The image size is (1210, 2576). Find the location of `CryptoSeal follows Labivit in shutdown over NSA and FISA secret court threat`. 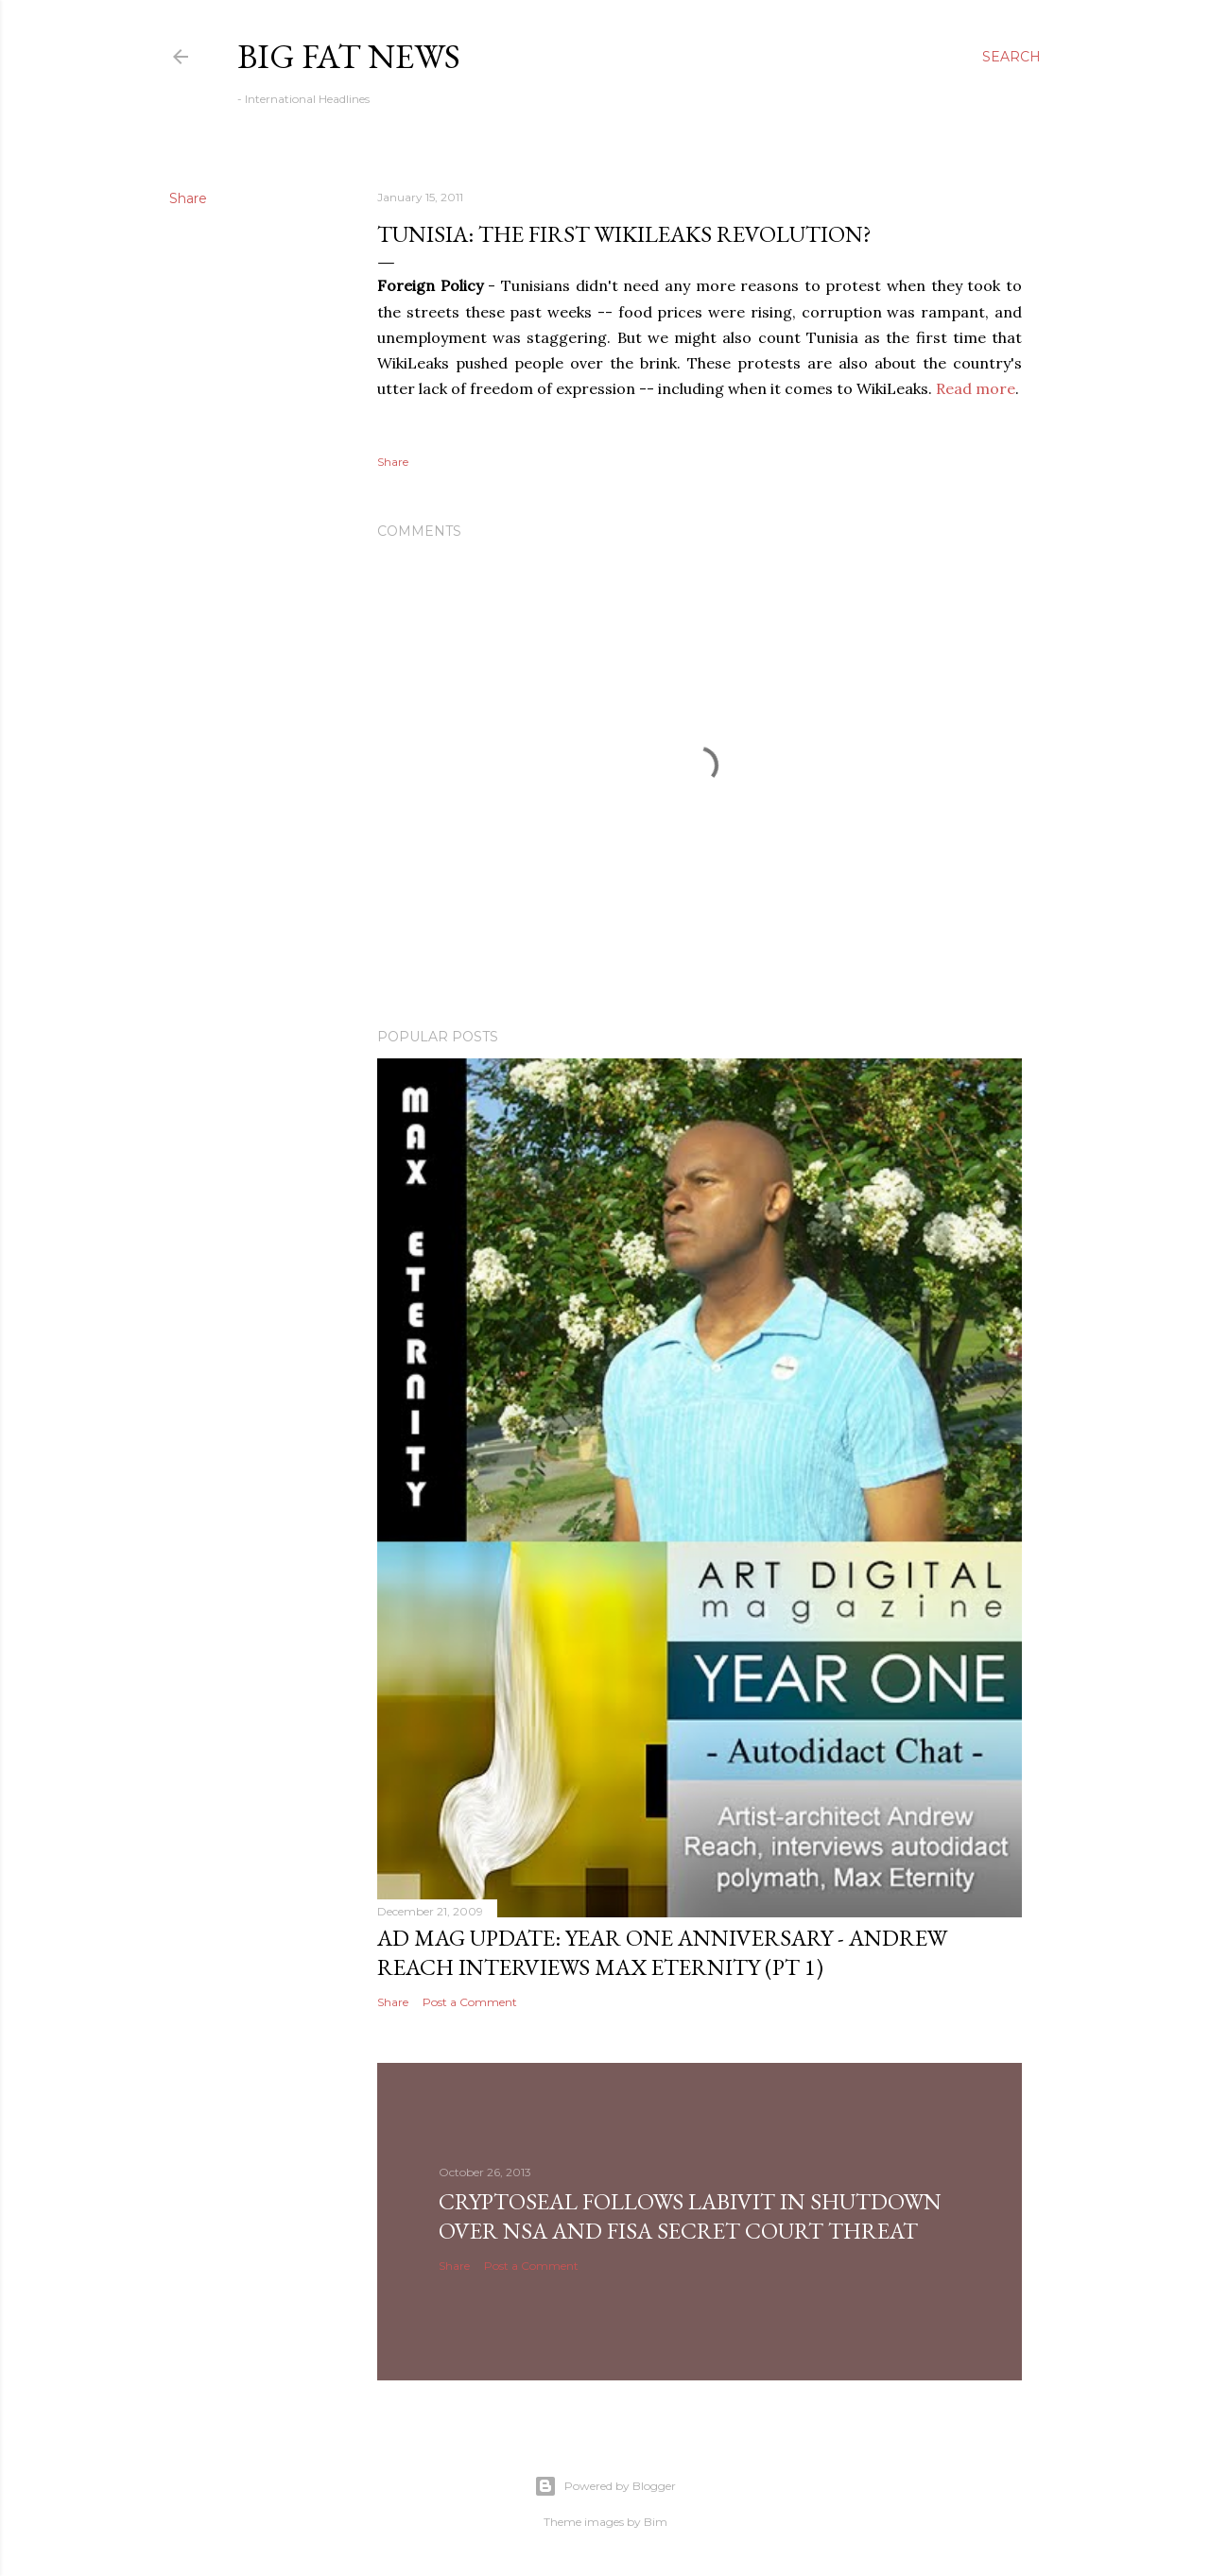

CryptoSeal follows Labivit in shutdown over NSA and FISA secret court threat is located at coordinates (690, 2216).